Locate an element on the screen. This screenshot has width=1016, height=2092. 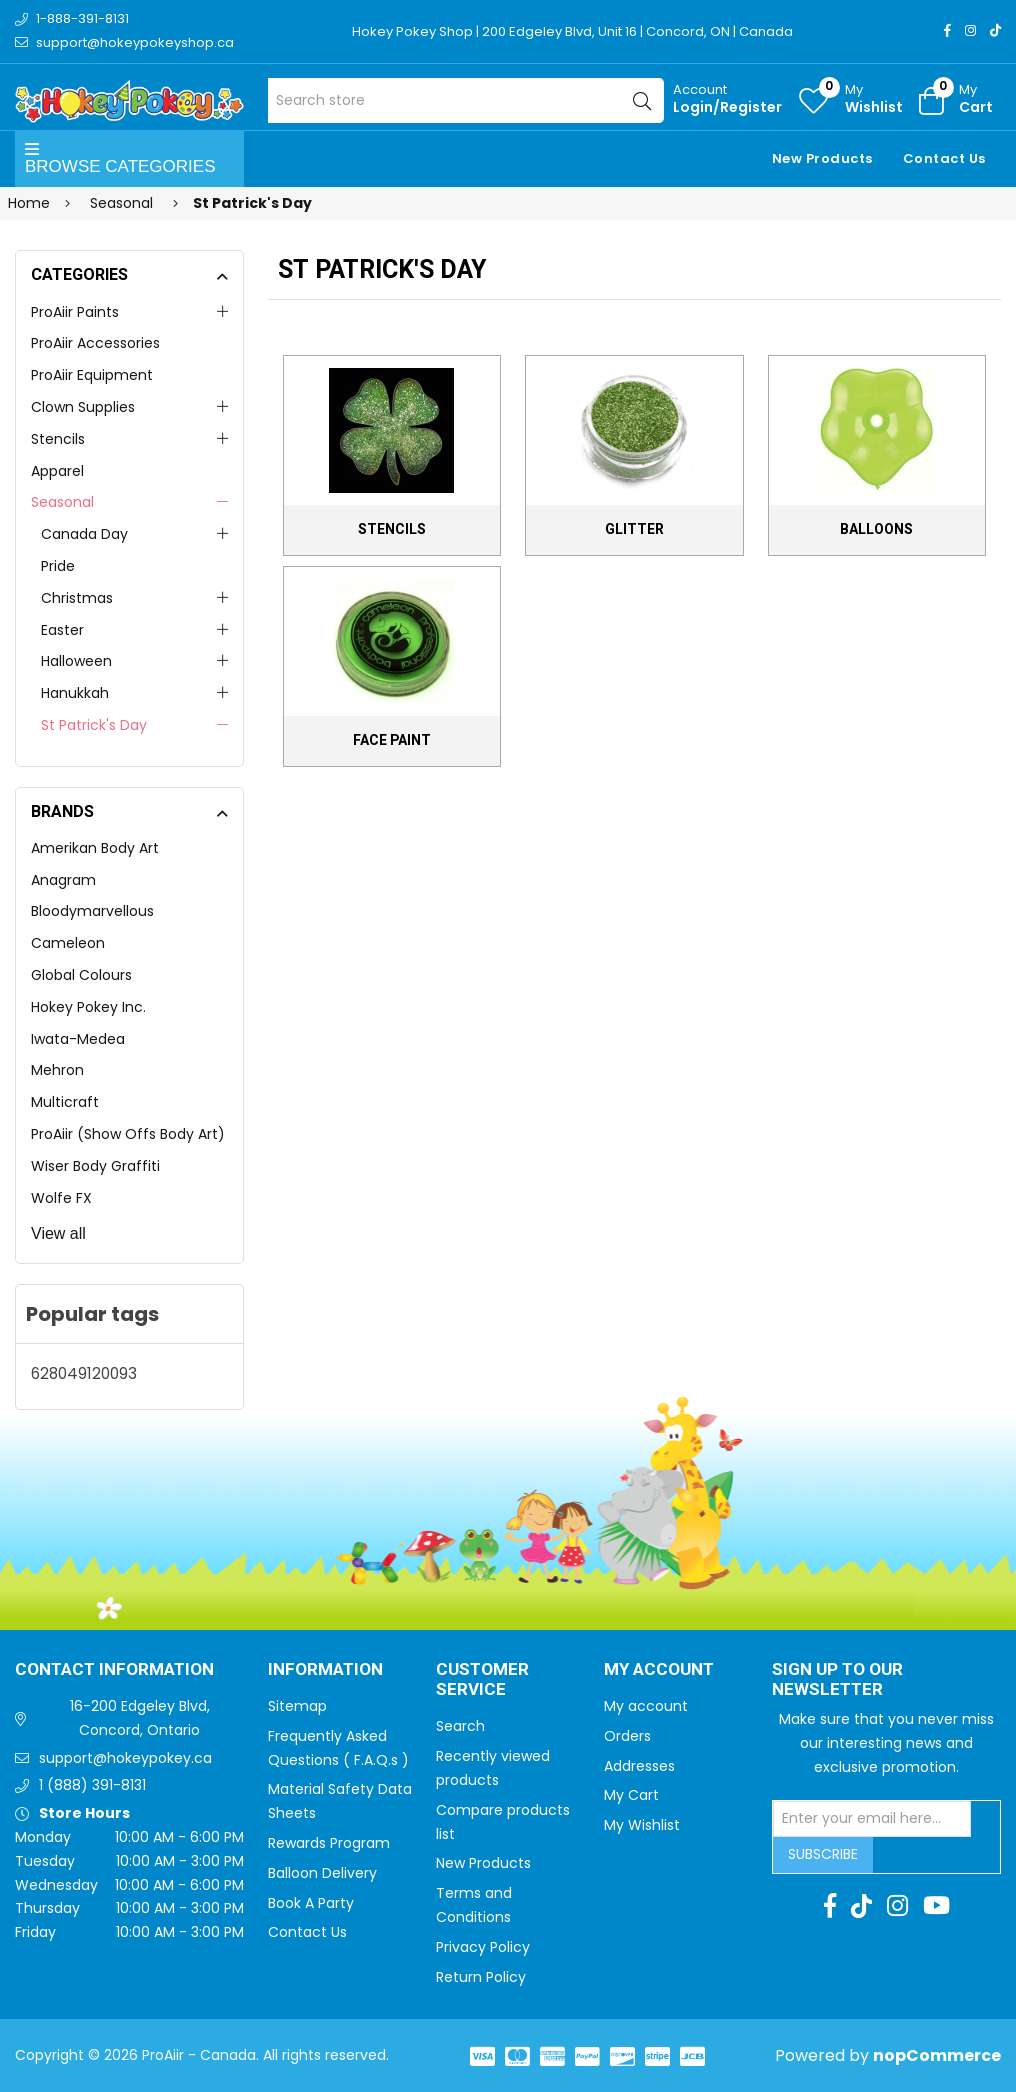
[Facebook] is located at coordinates (947, 30).